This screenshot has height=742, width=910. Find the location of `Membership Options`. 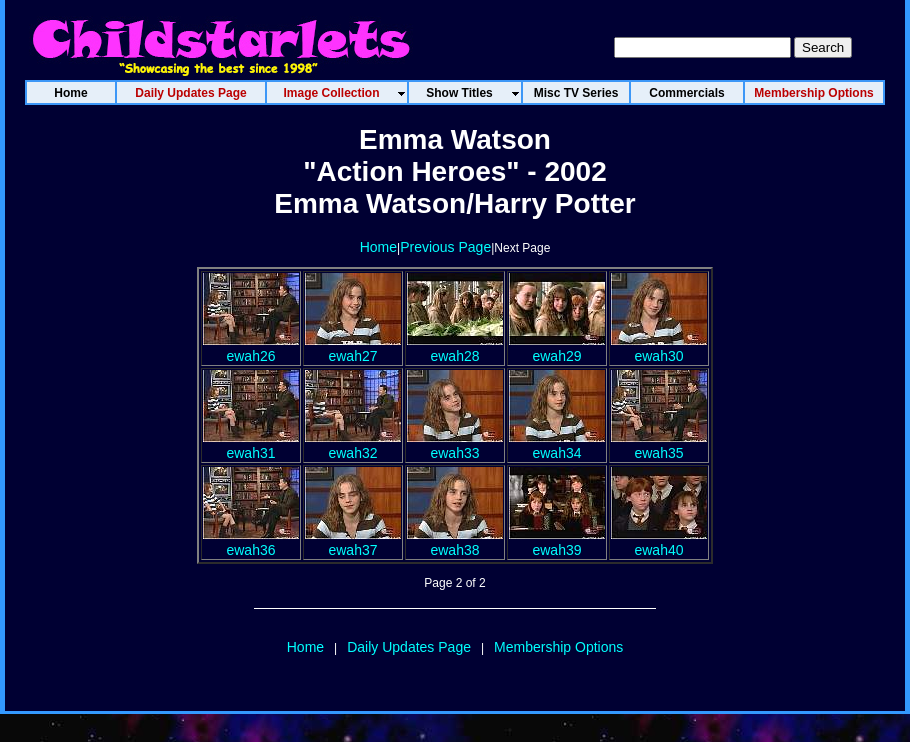

Membership Options is located at coordinates (558, 647).